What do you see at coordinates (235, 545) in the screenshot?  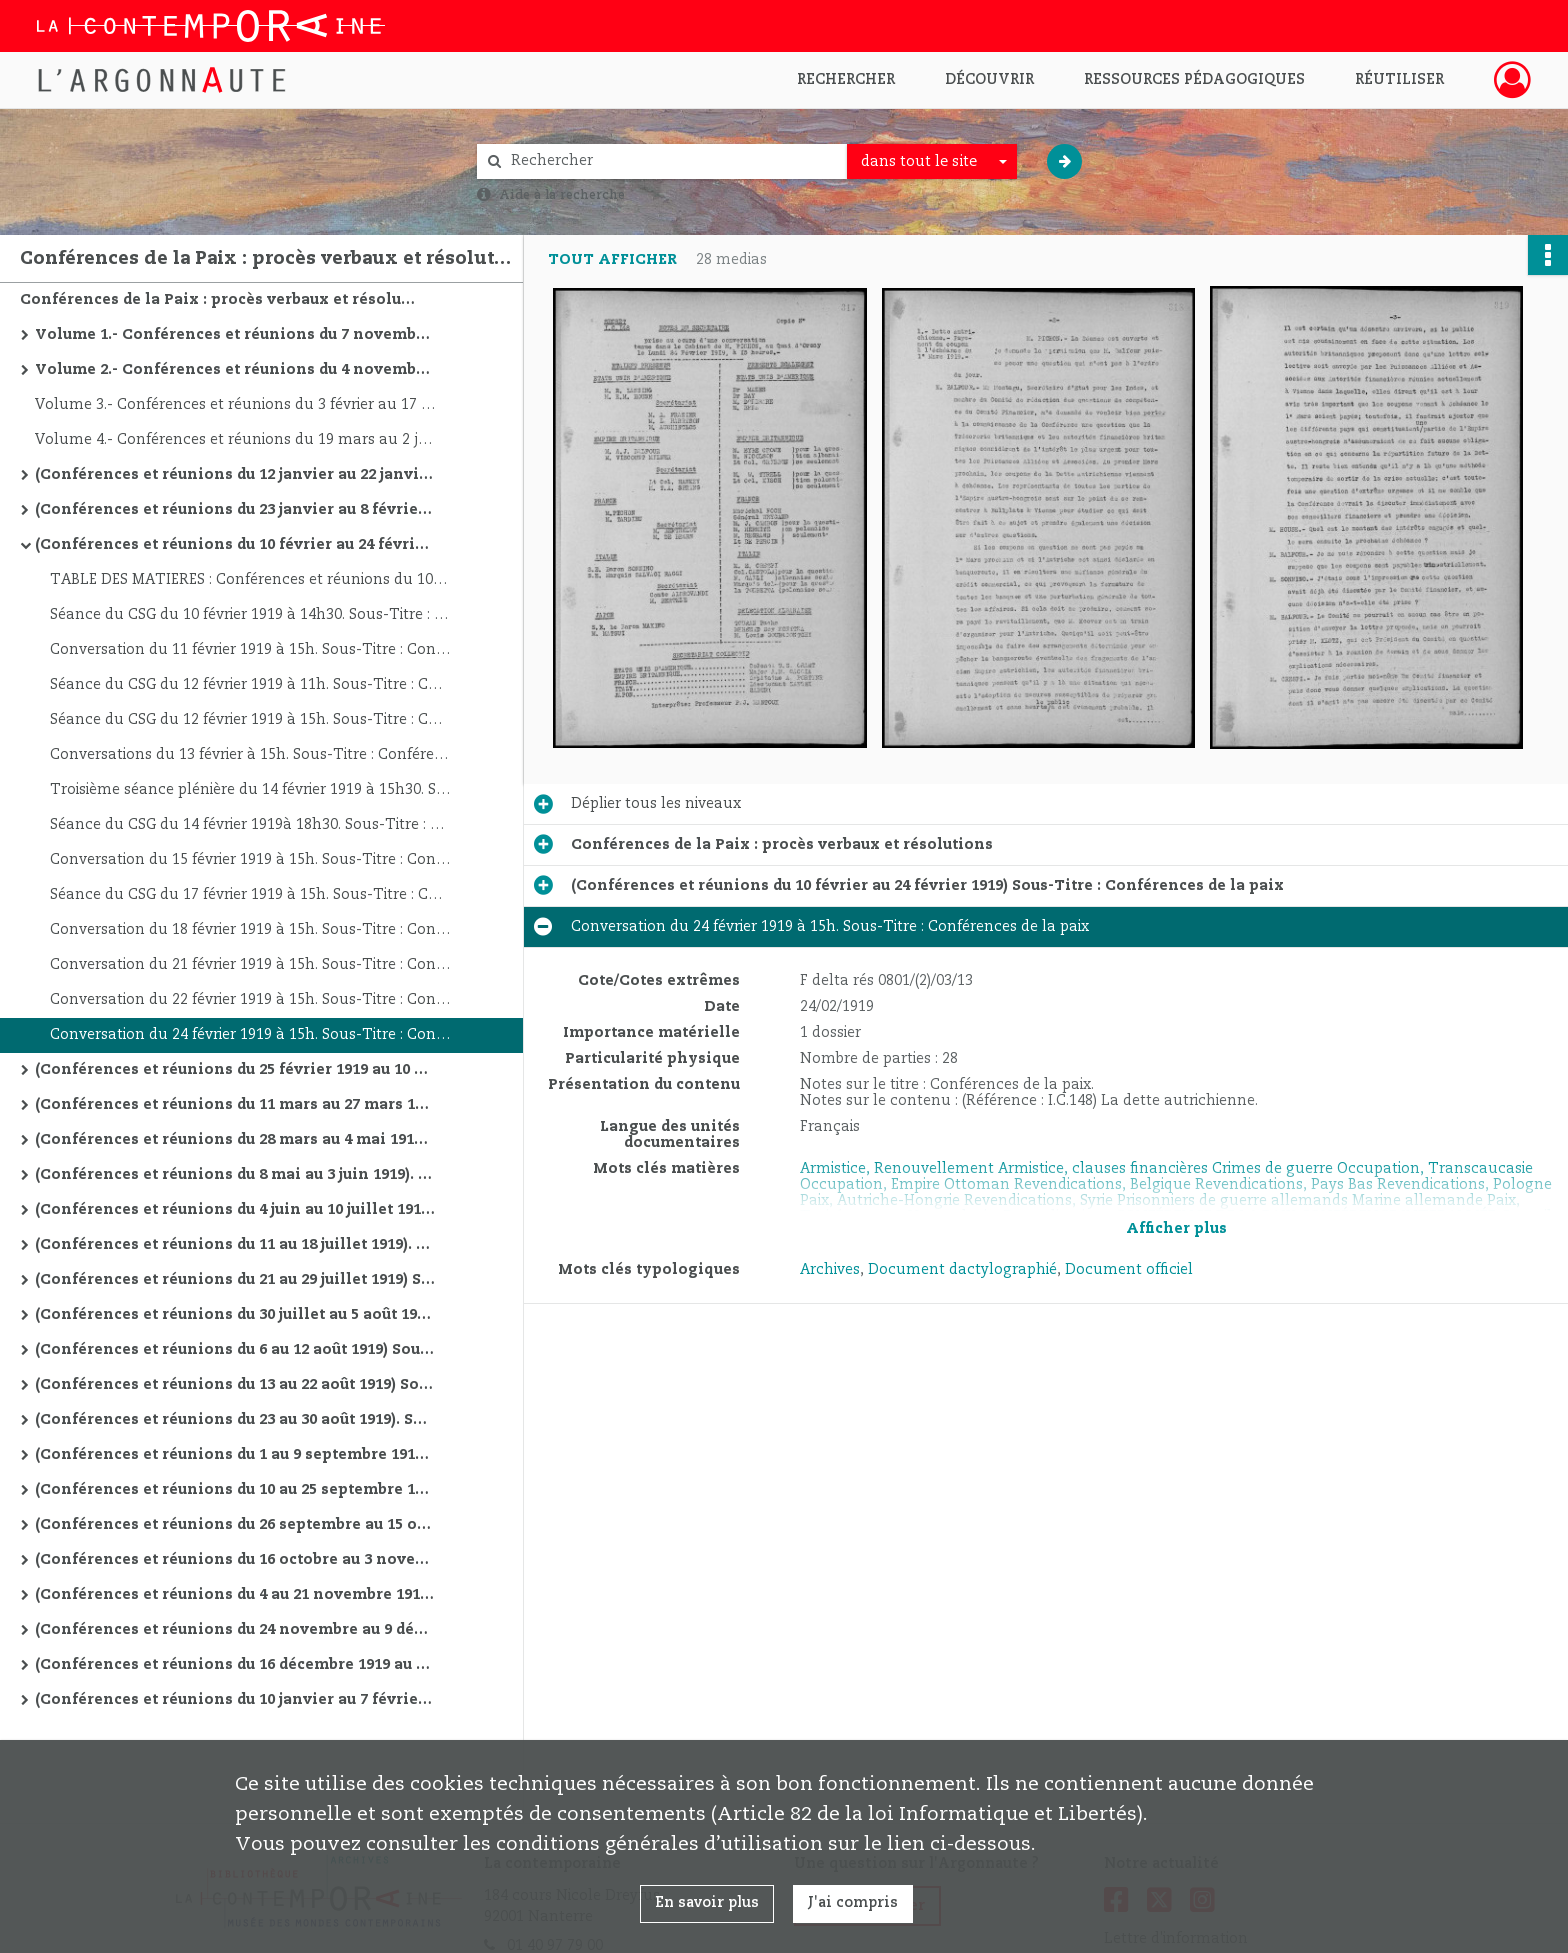 I see `(Conférences et réunions du 10 février au 24 février 1919) Sous-Titre : Conférences de la paix` at bounding box center [235, 545].